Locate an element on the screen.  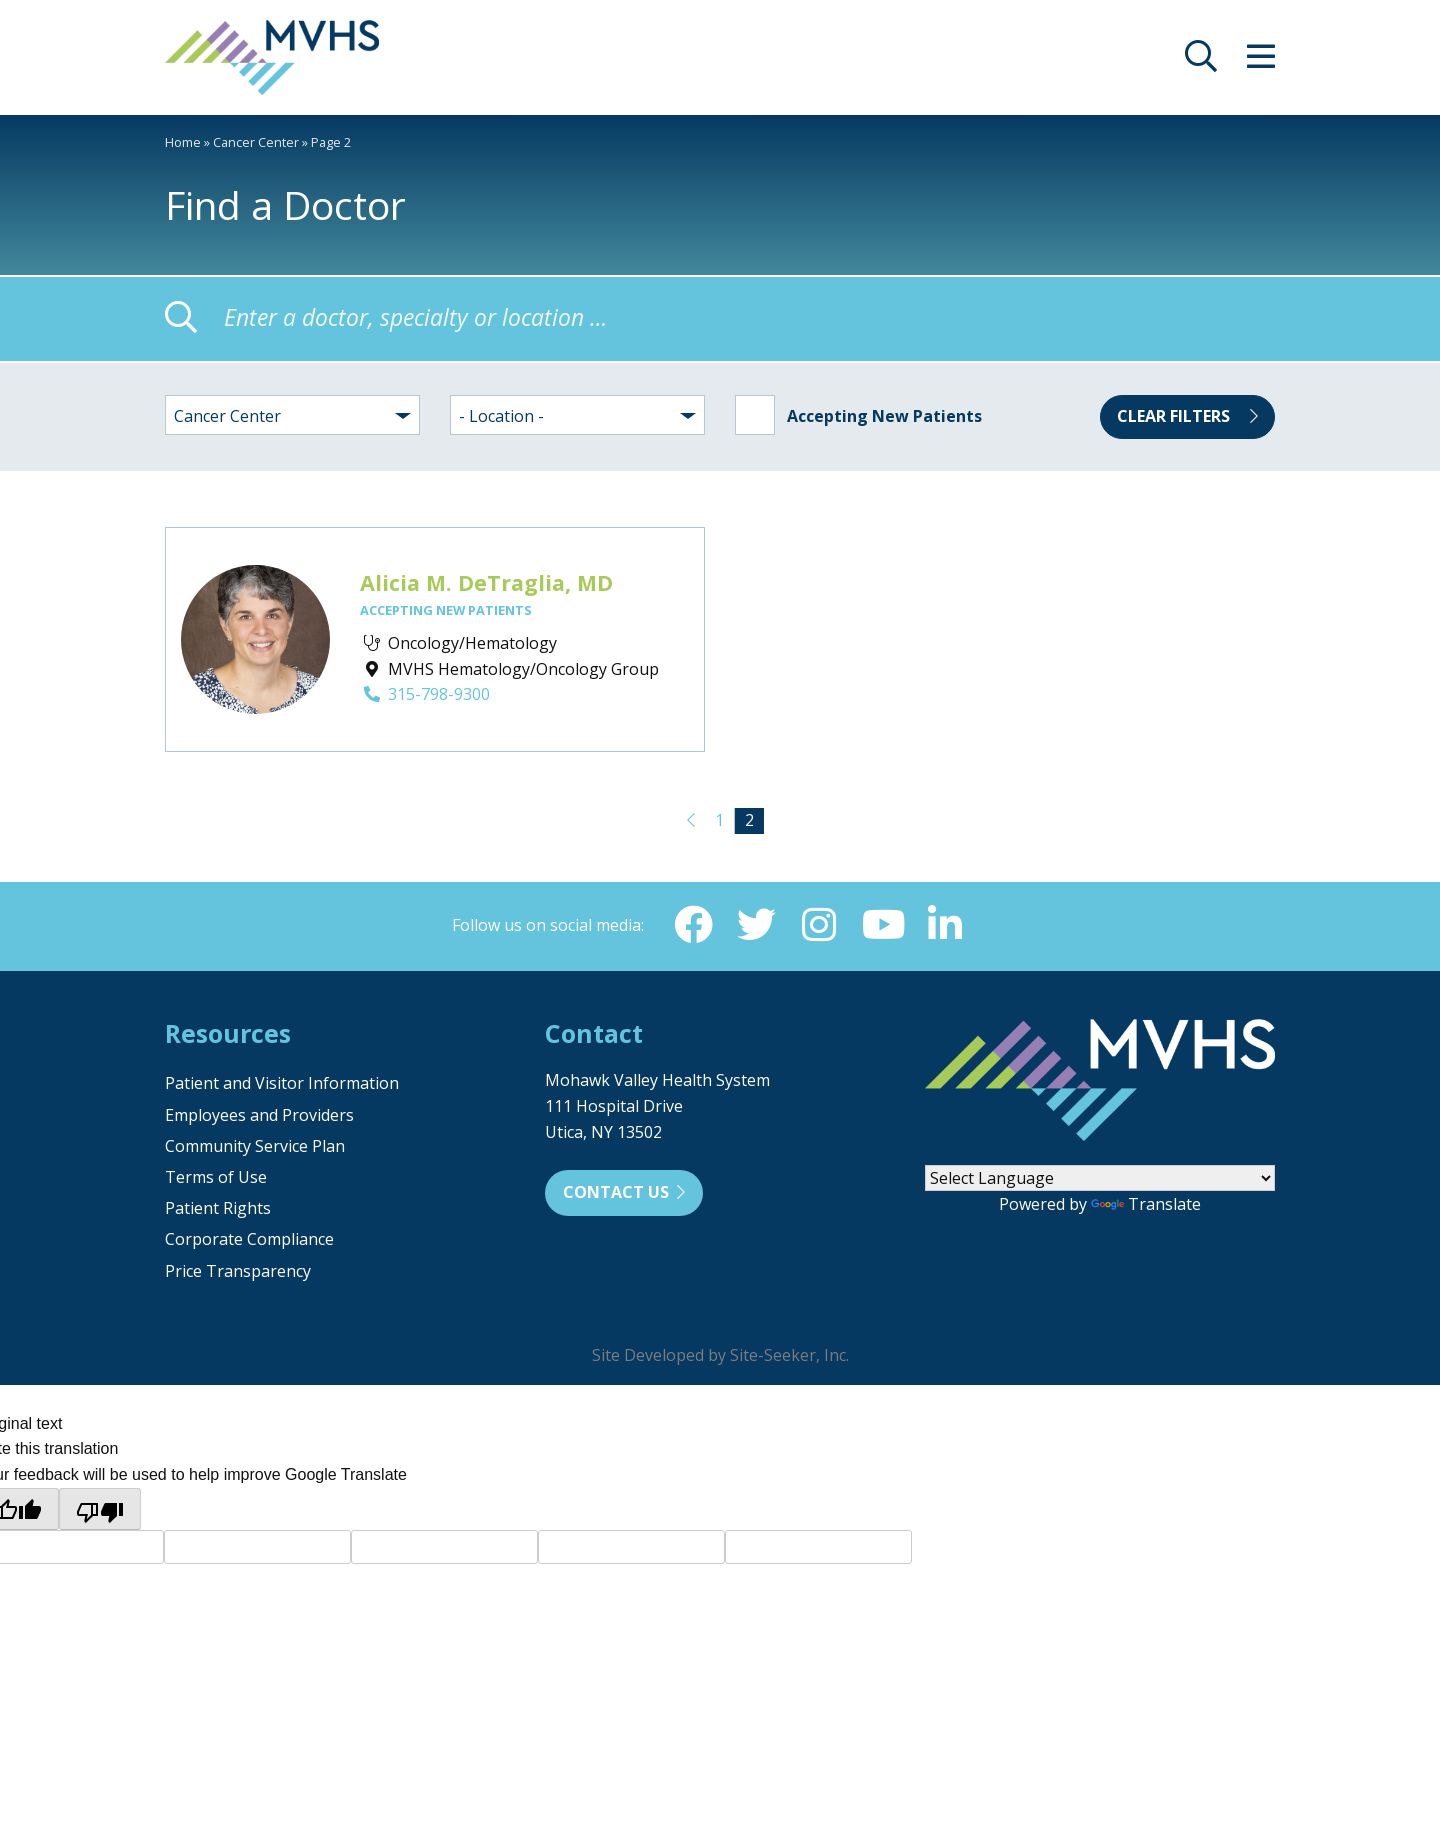
[opens site menu/nav] is located at coordinates (1261, 62).